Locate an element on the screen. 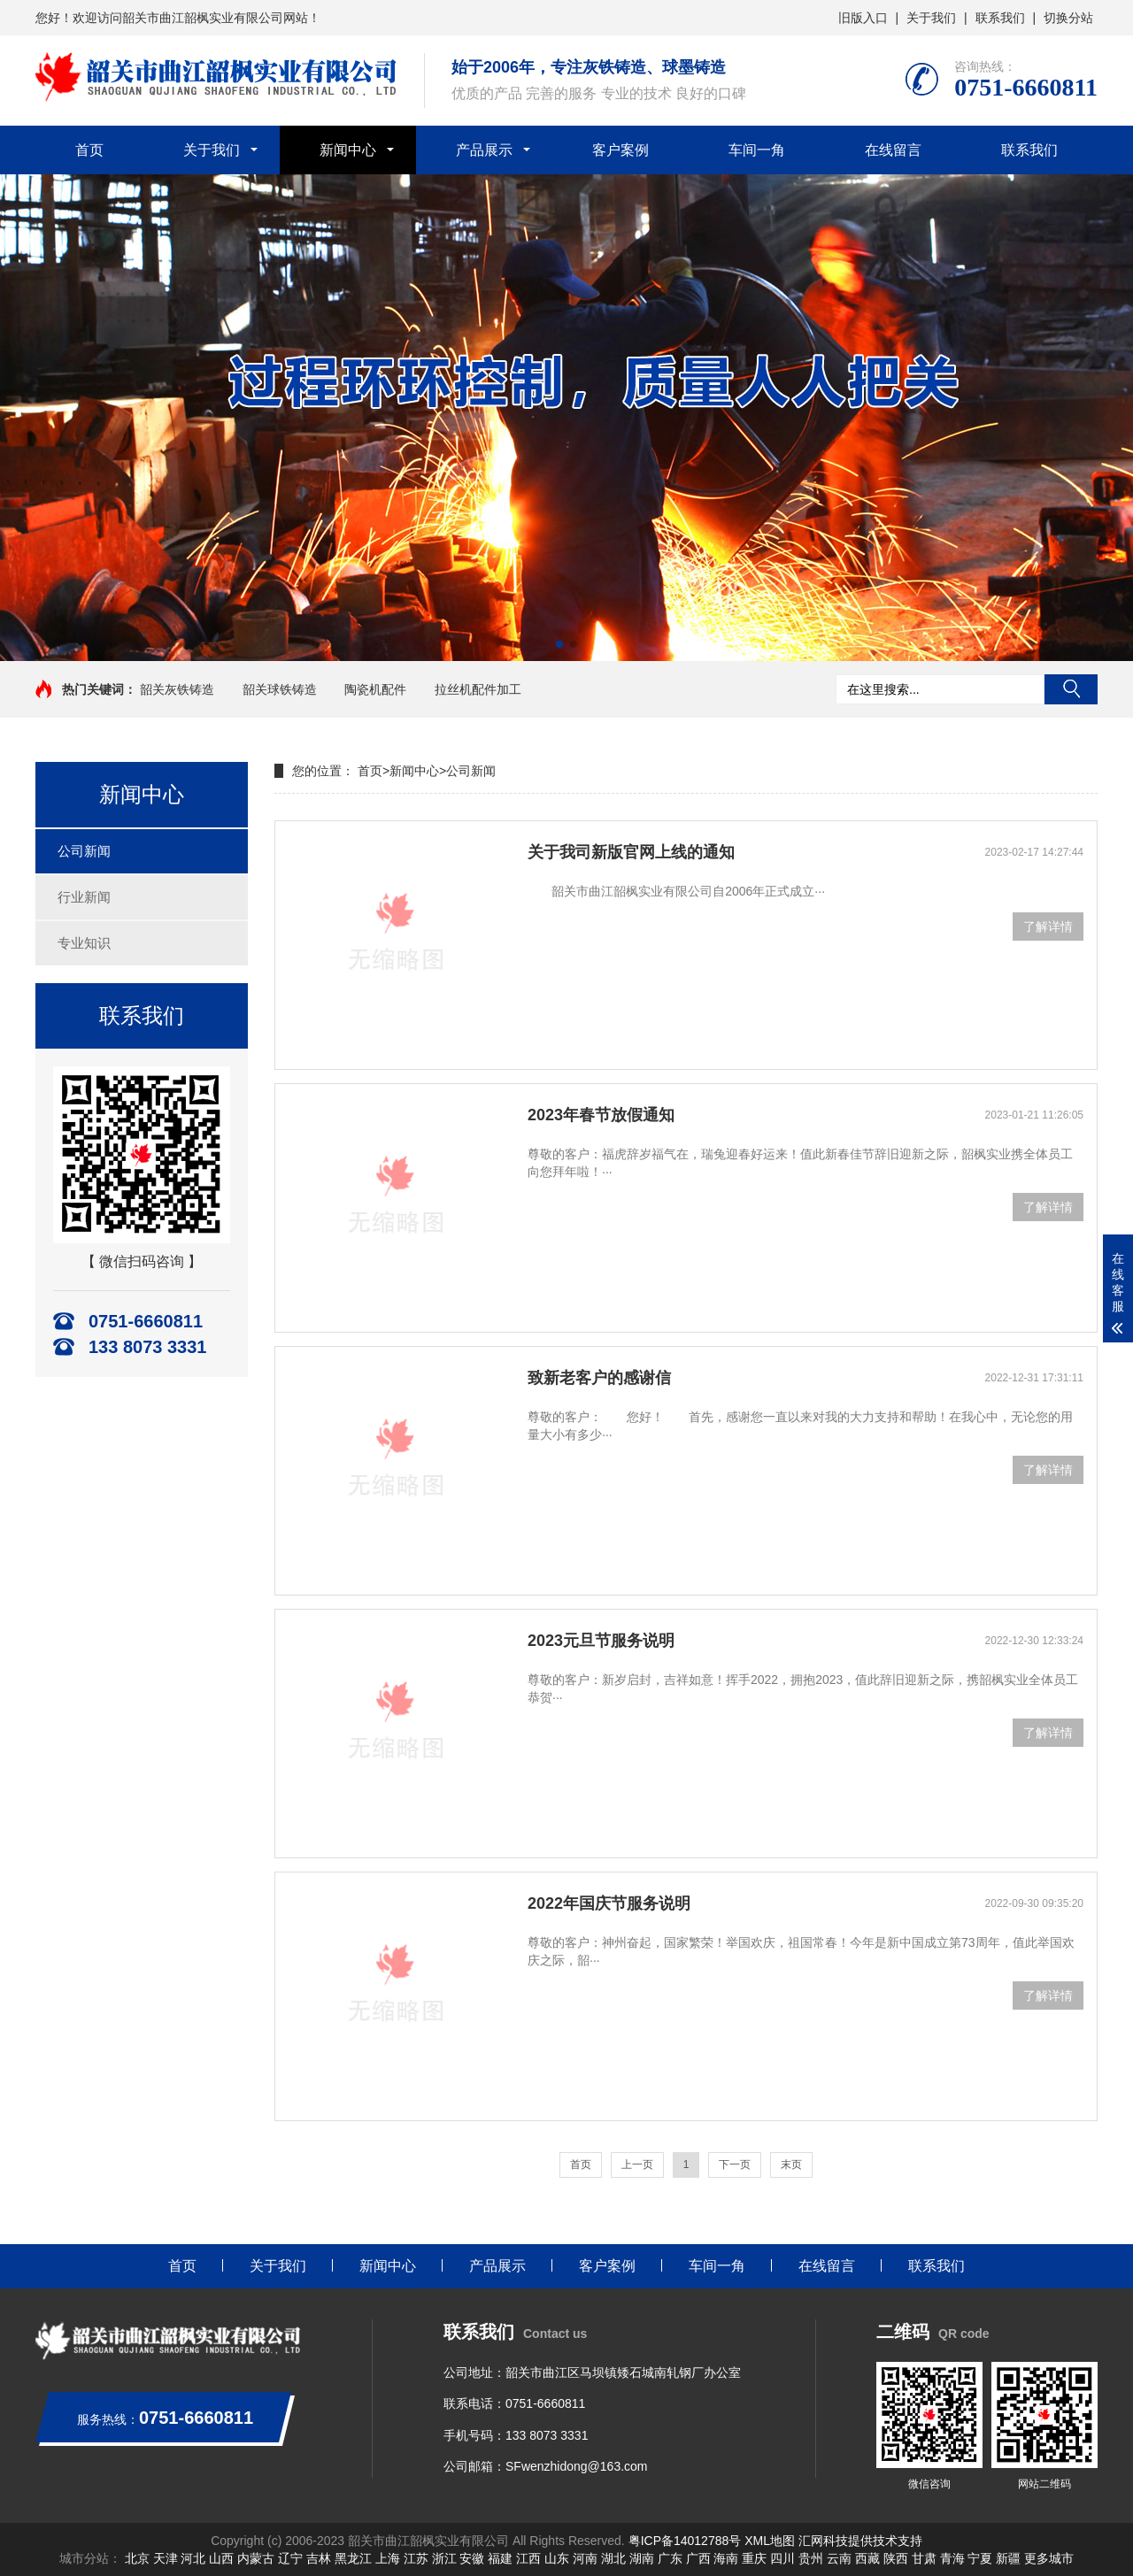 Image resolution: width=1133 pixels, height=2576 pixels. 山西 is located at coordinates (221, 2558).